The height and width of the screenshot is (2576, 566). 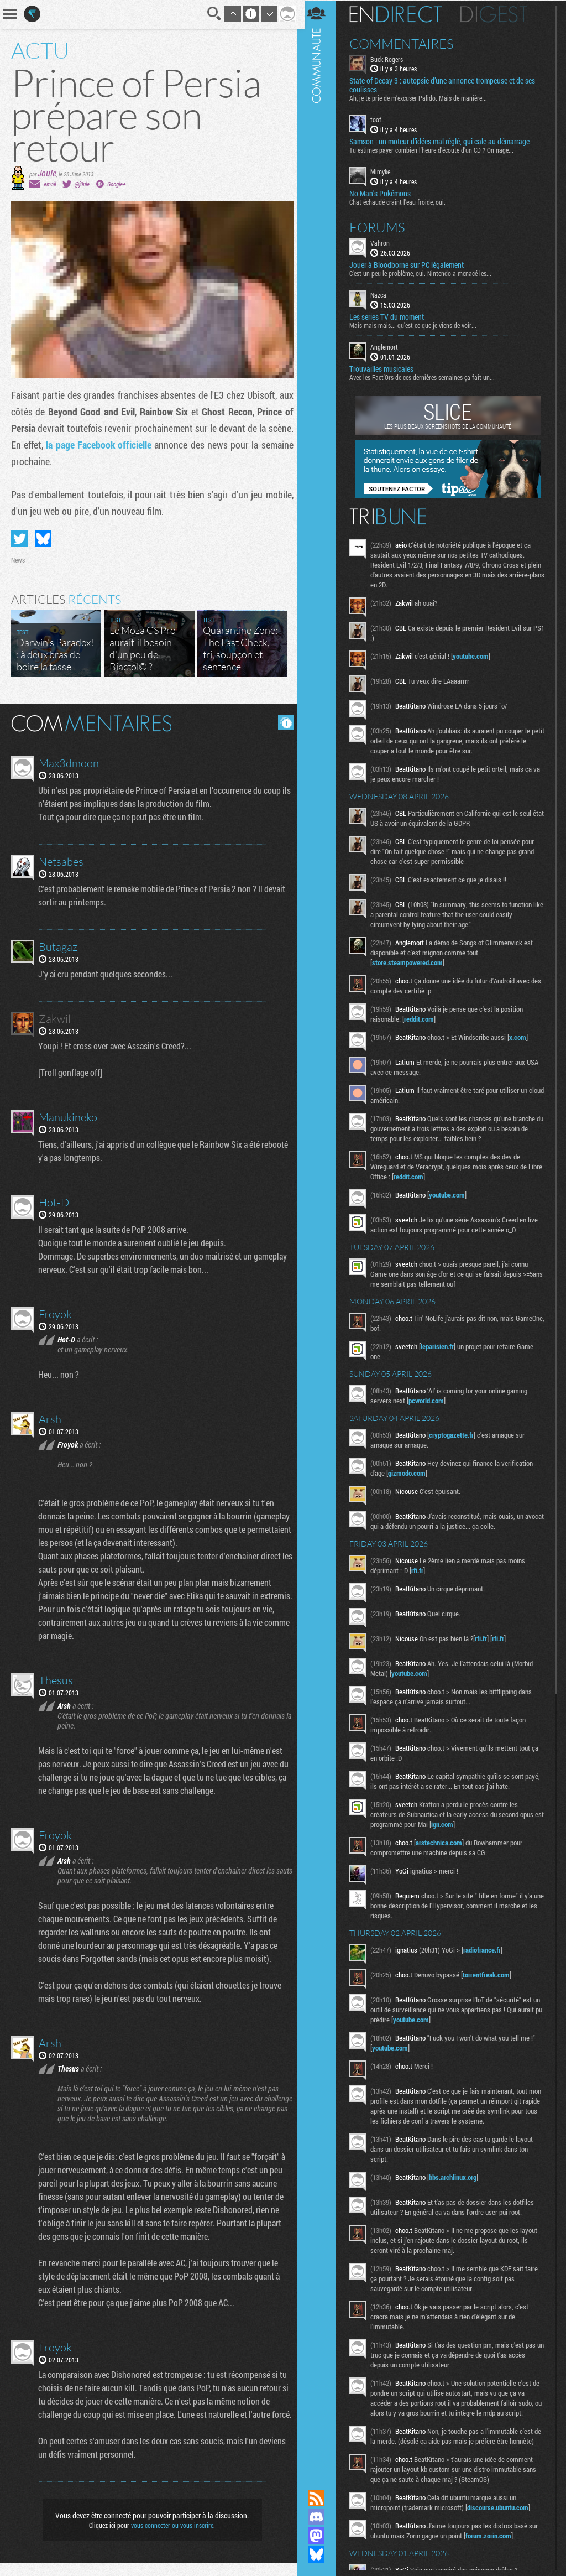 What do you see at coordinates (43, 538) in the screenshot?
I see `Partager sur Bluesky` at bounding box center [43, 538].